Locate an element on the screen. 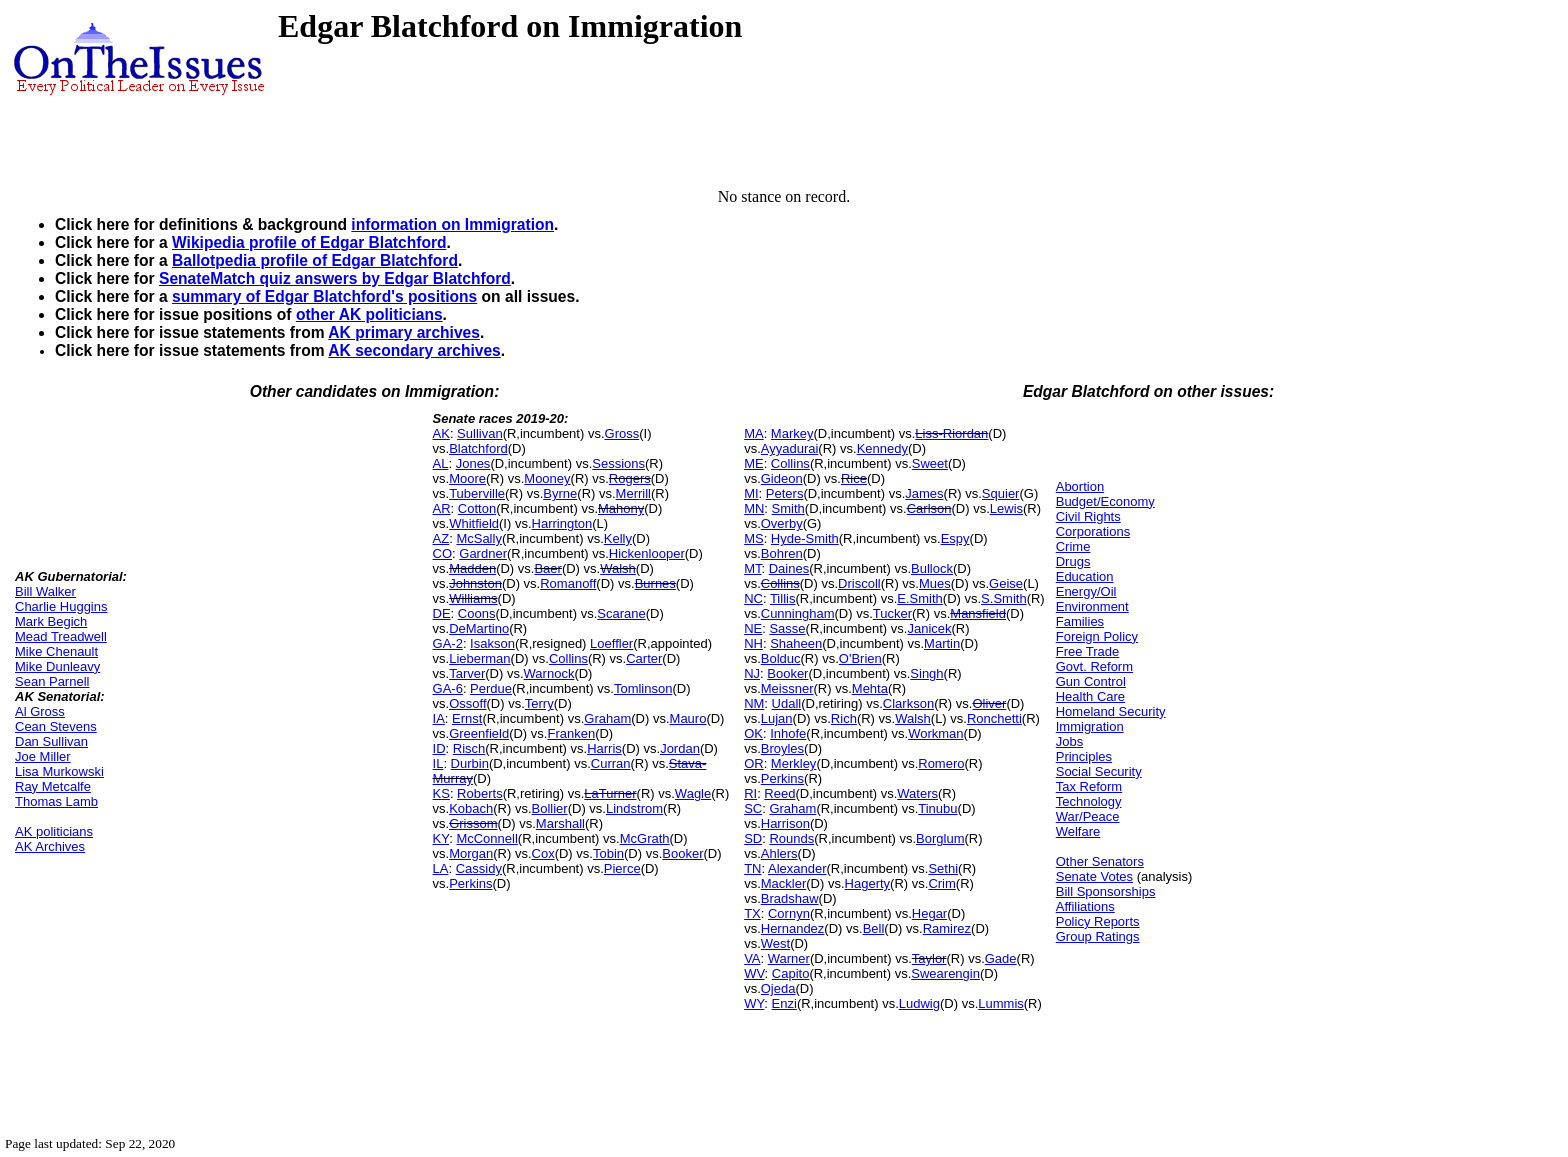  Cunningham is located at coordinates (798, 613).